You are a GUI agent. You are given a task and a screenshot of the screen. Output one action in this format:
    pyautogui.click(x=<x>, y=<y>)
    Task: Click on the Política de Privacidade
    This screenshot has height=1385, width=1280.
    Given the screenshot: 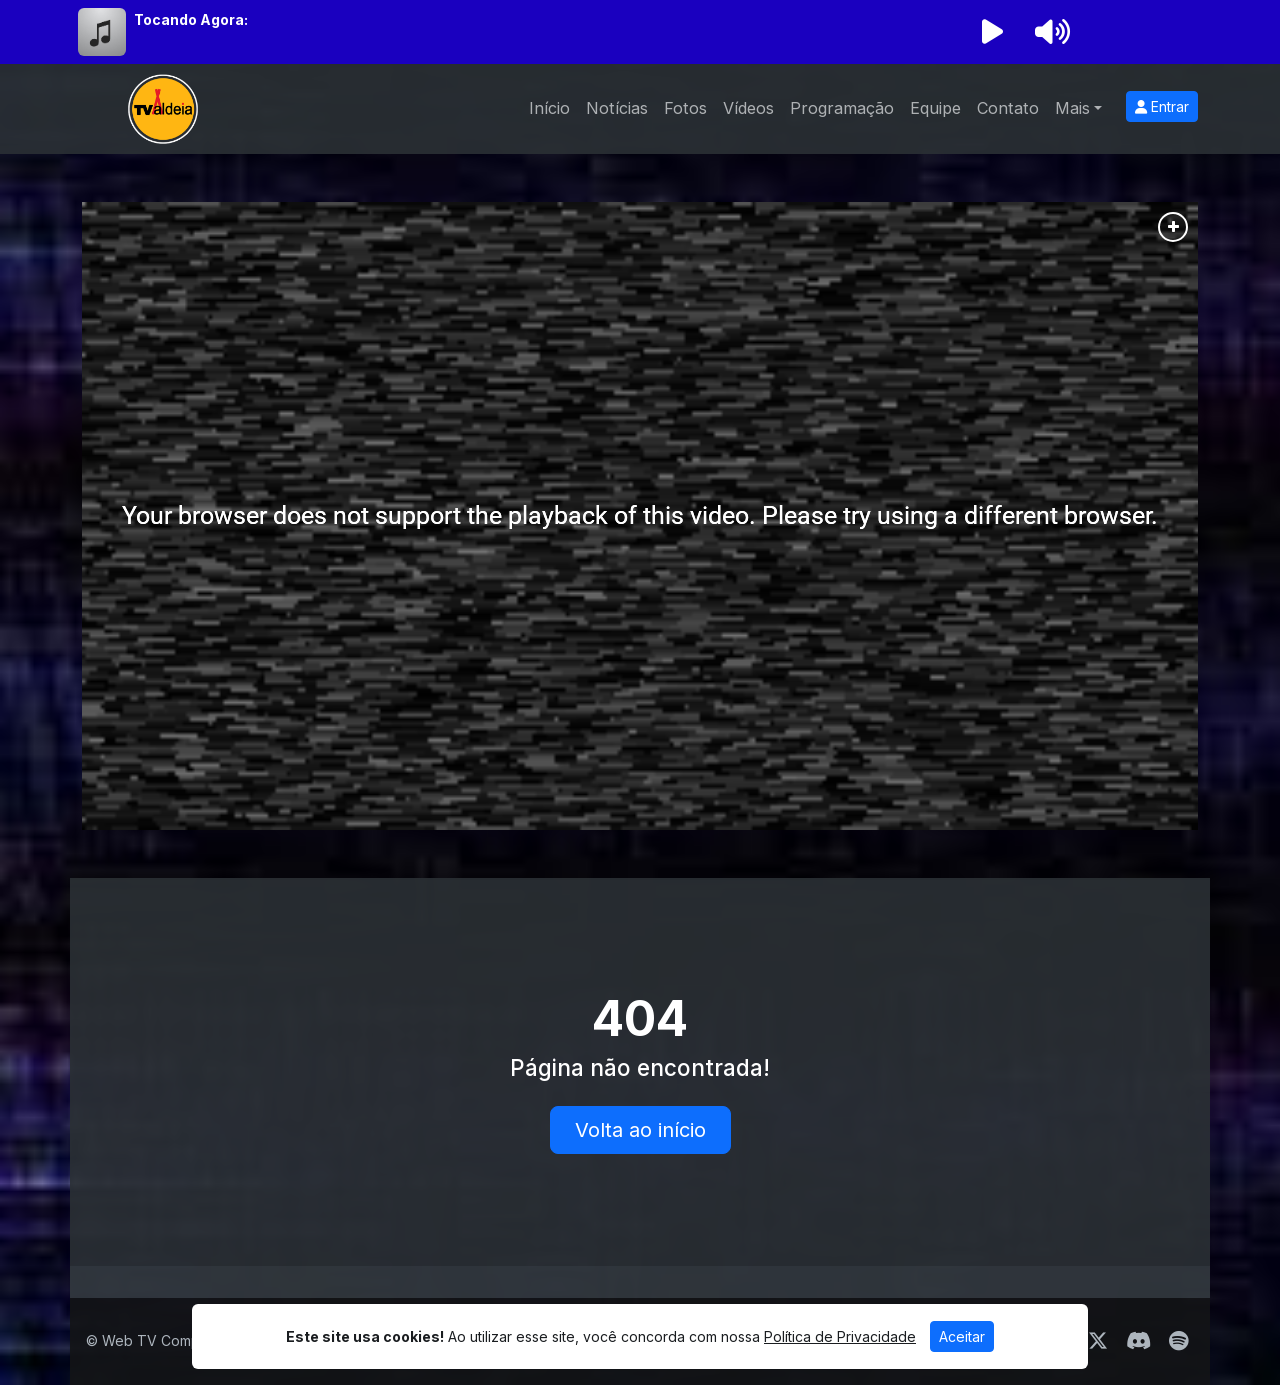 What is the action you would take?
    pyautogui.click(x=840, y=1336)
    